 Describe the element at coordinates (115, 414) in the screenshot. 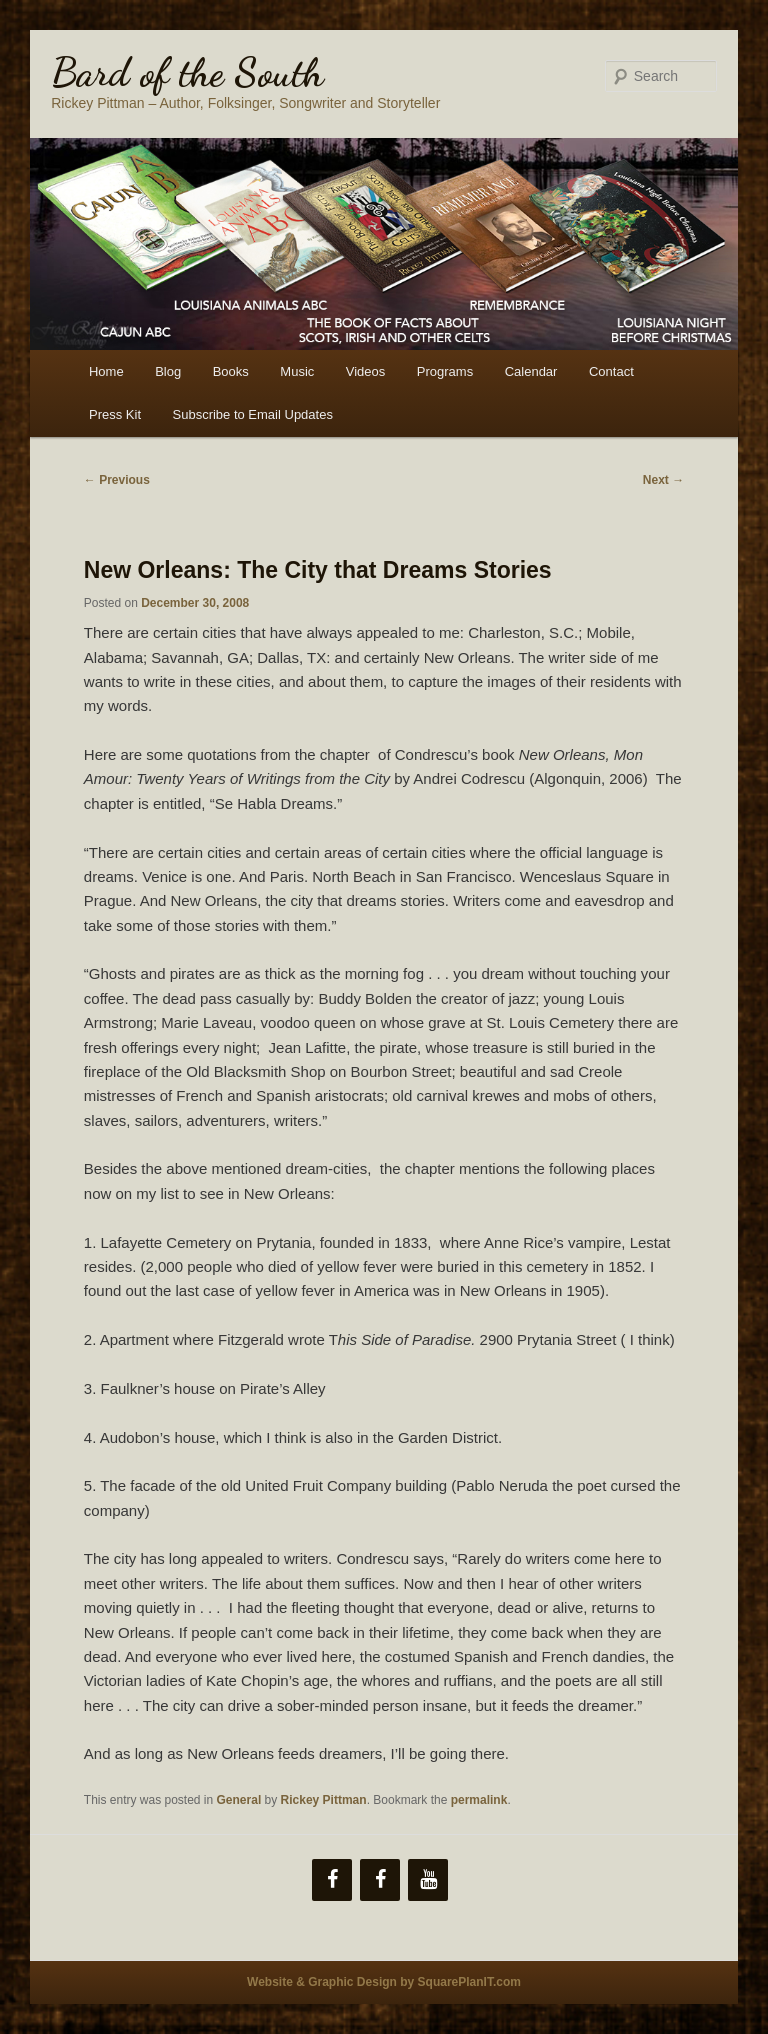

I see `Press Kit` at that location.